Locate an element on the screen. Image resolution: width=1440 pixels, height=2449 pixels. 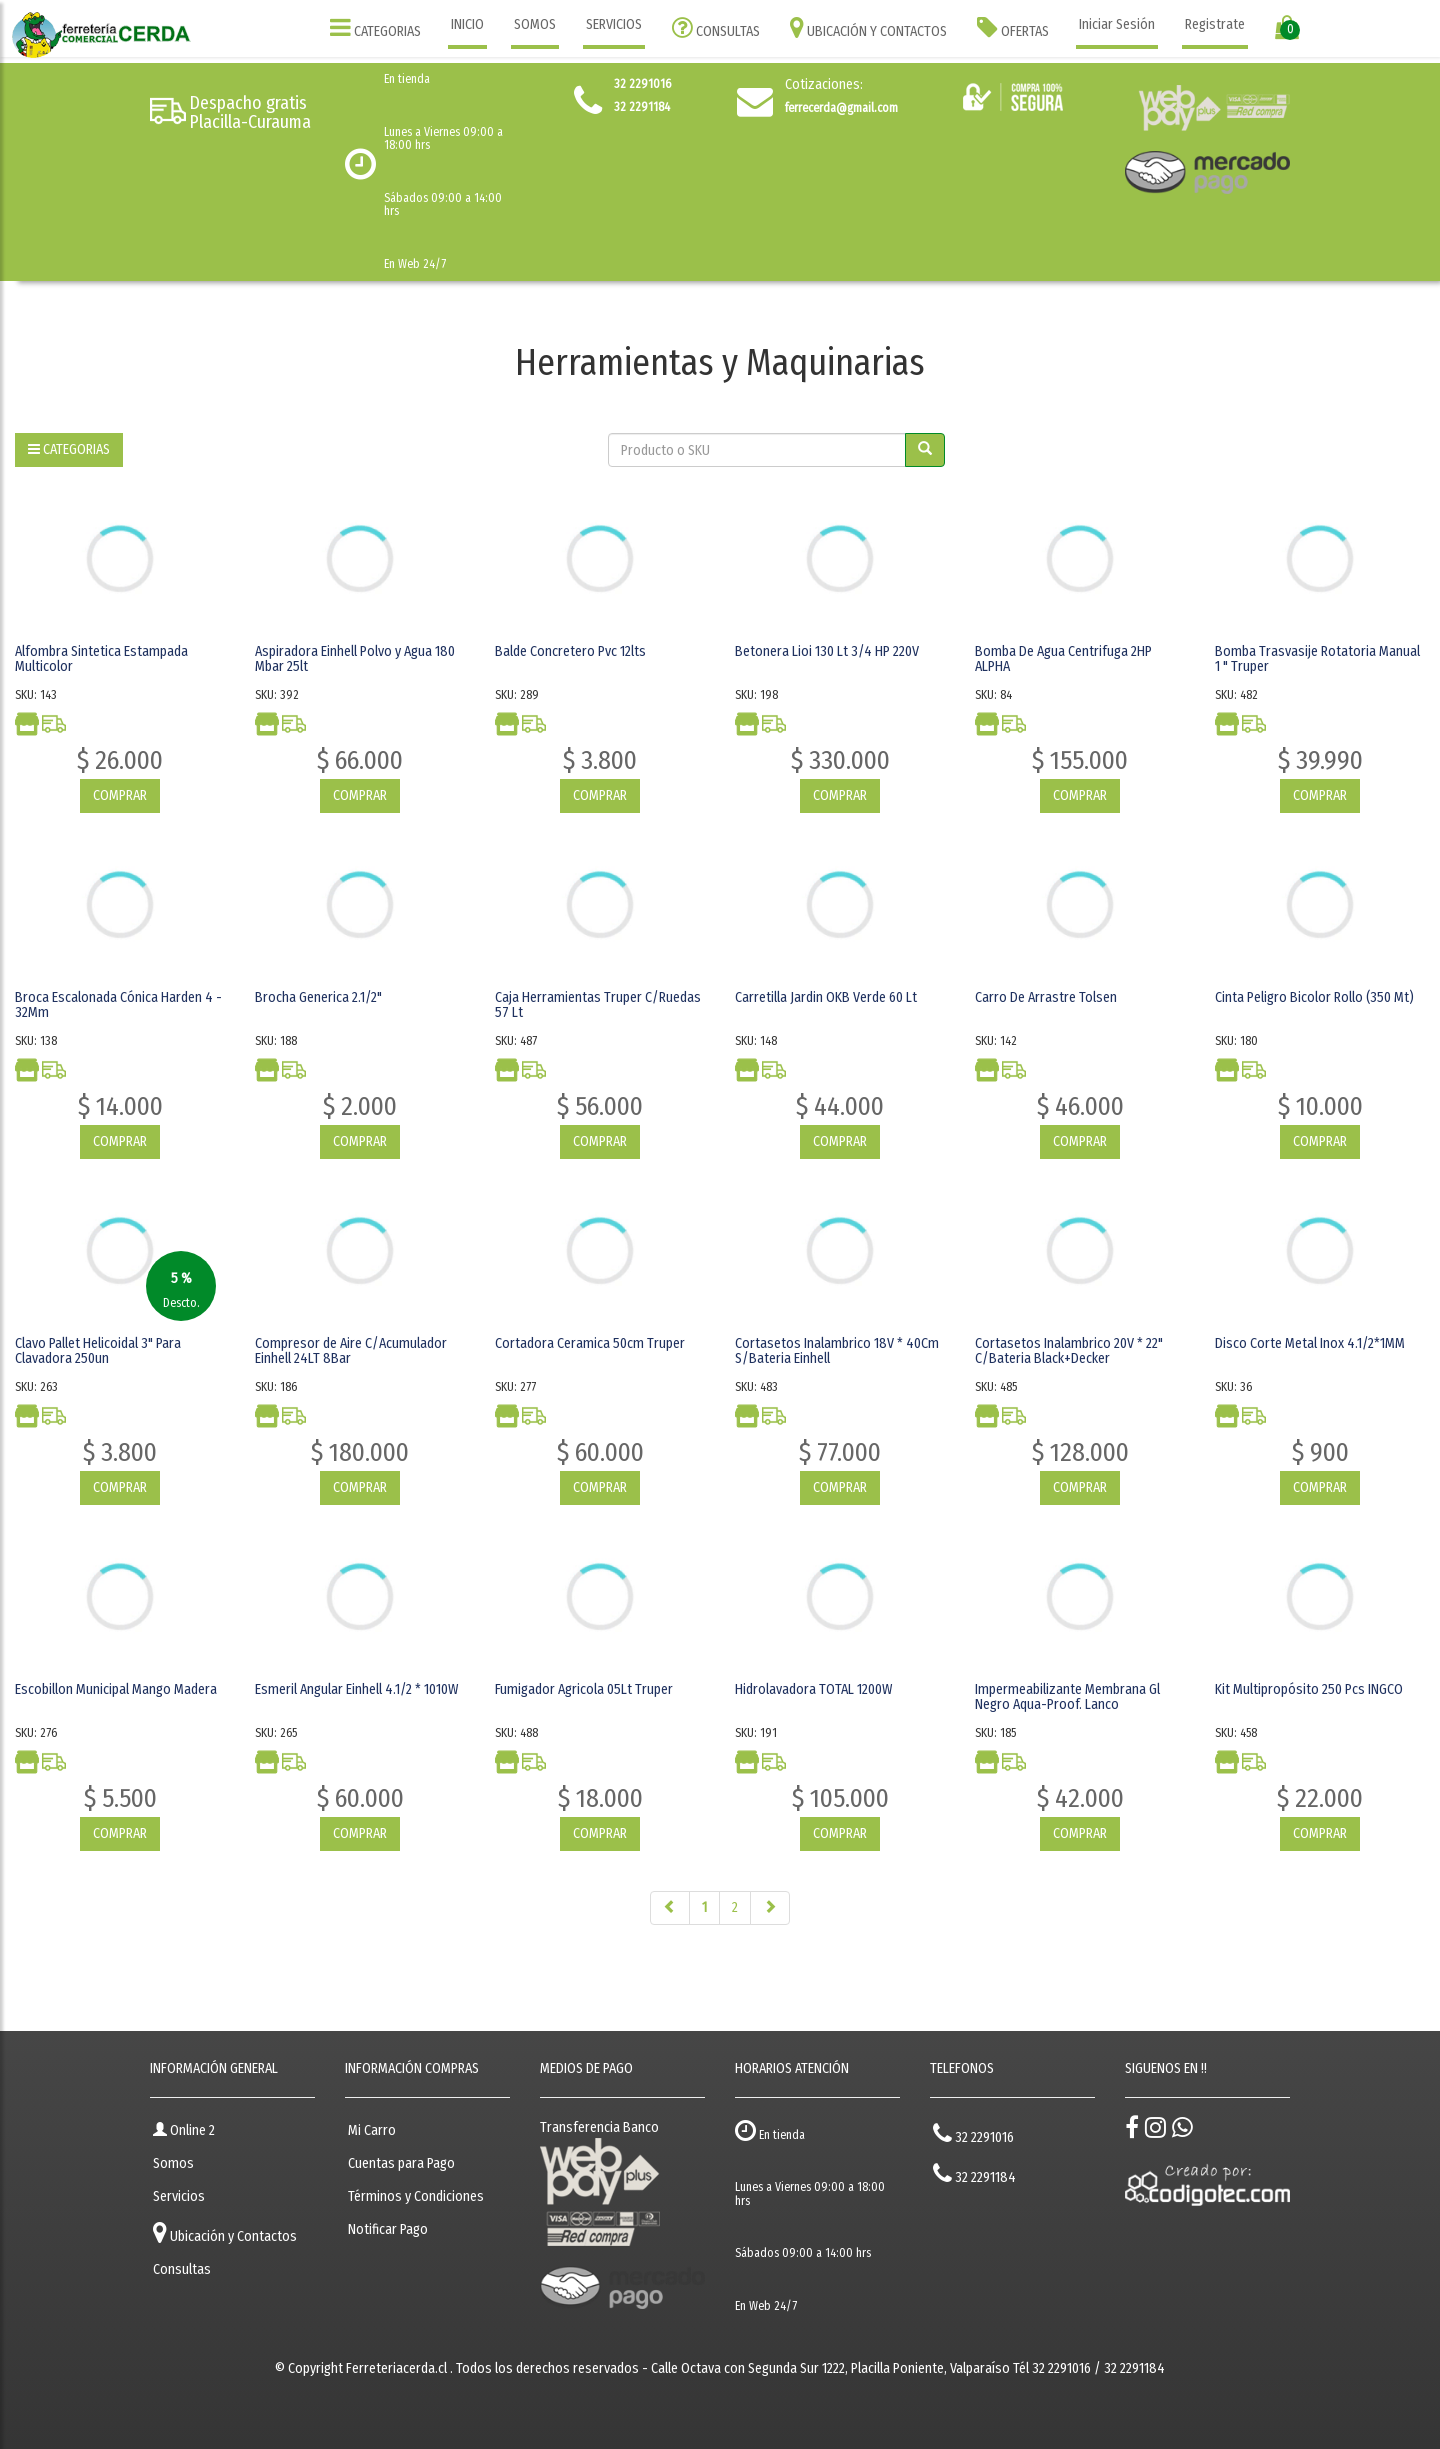
Broca Escalonada Cónica Harden 4 - 32Mm is located at coordinates (118, 1005).